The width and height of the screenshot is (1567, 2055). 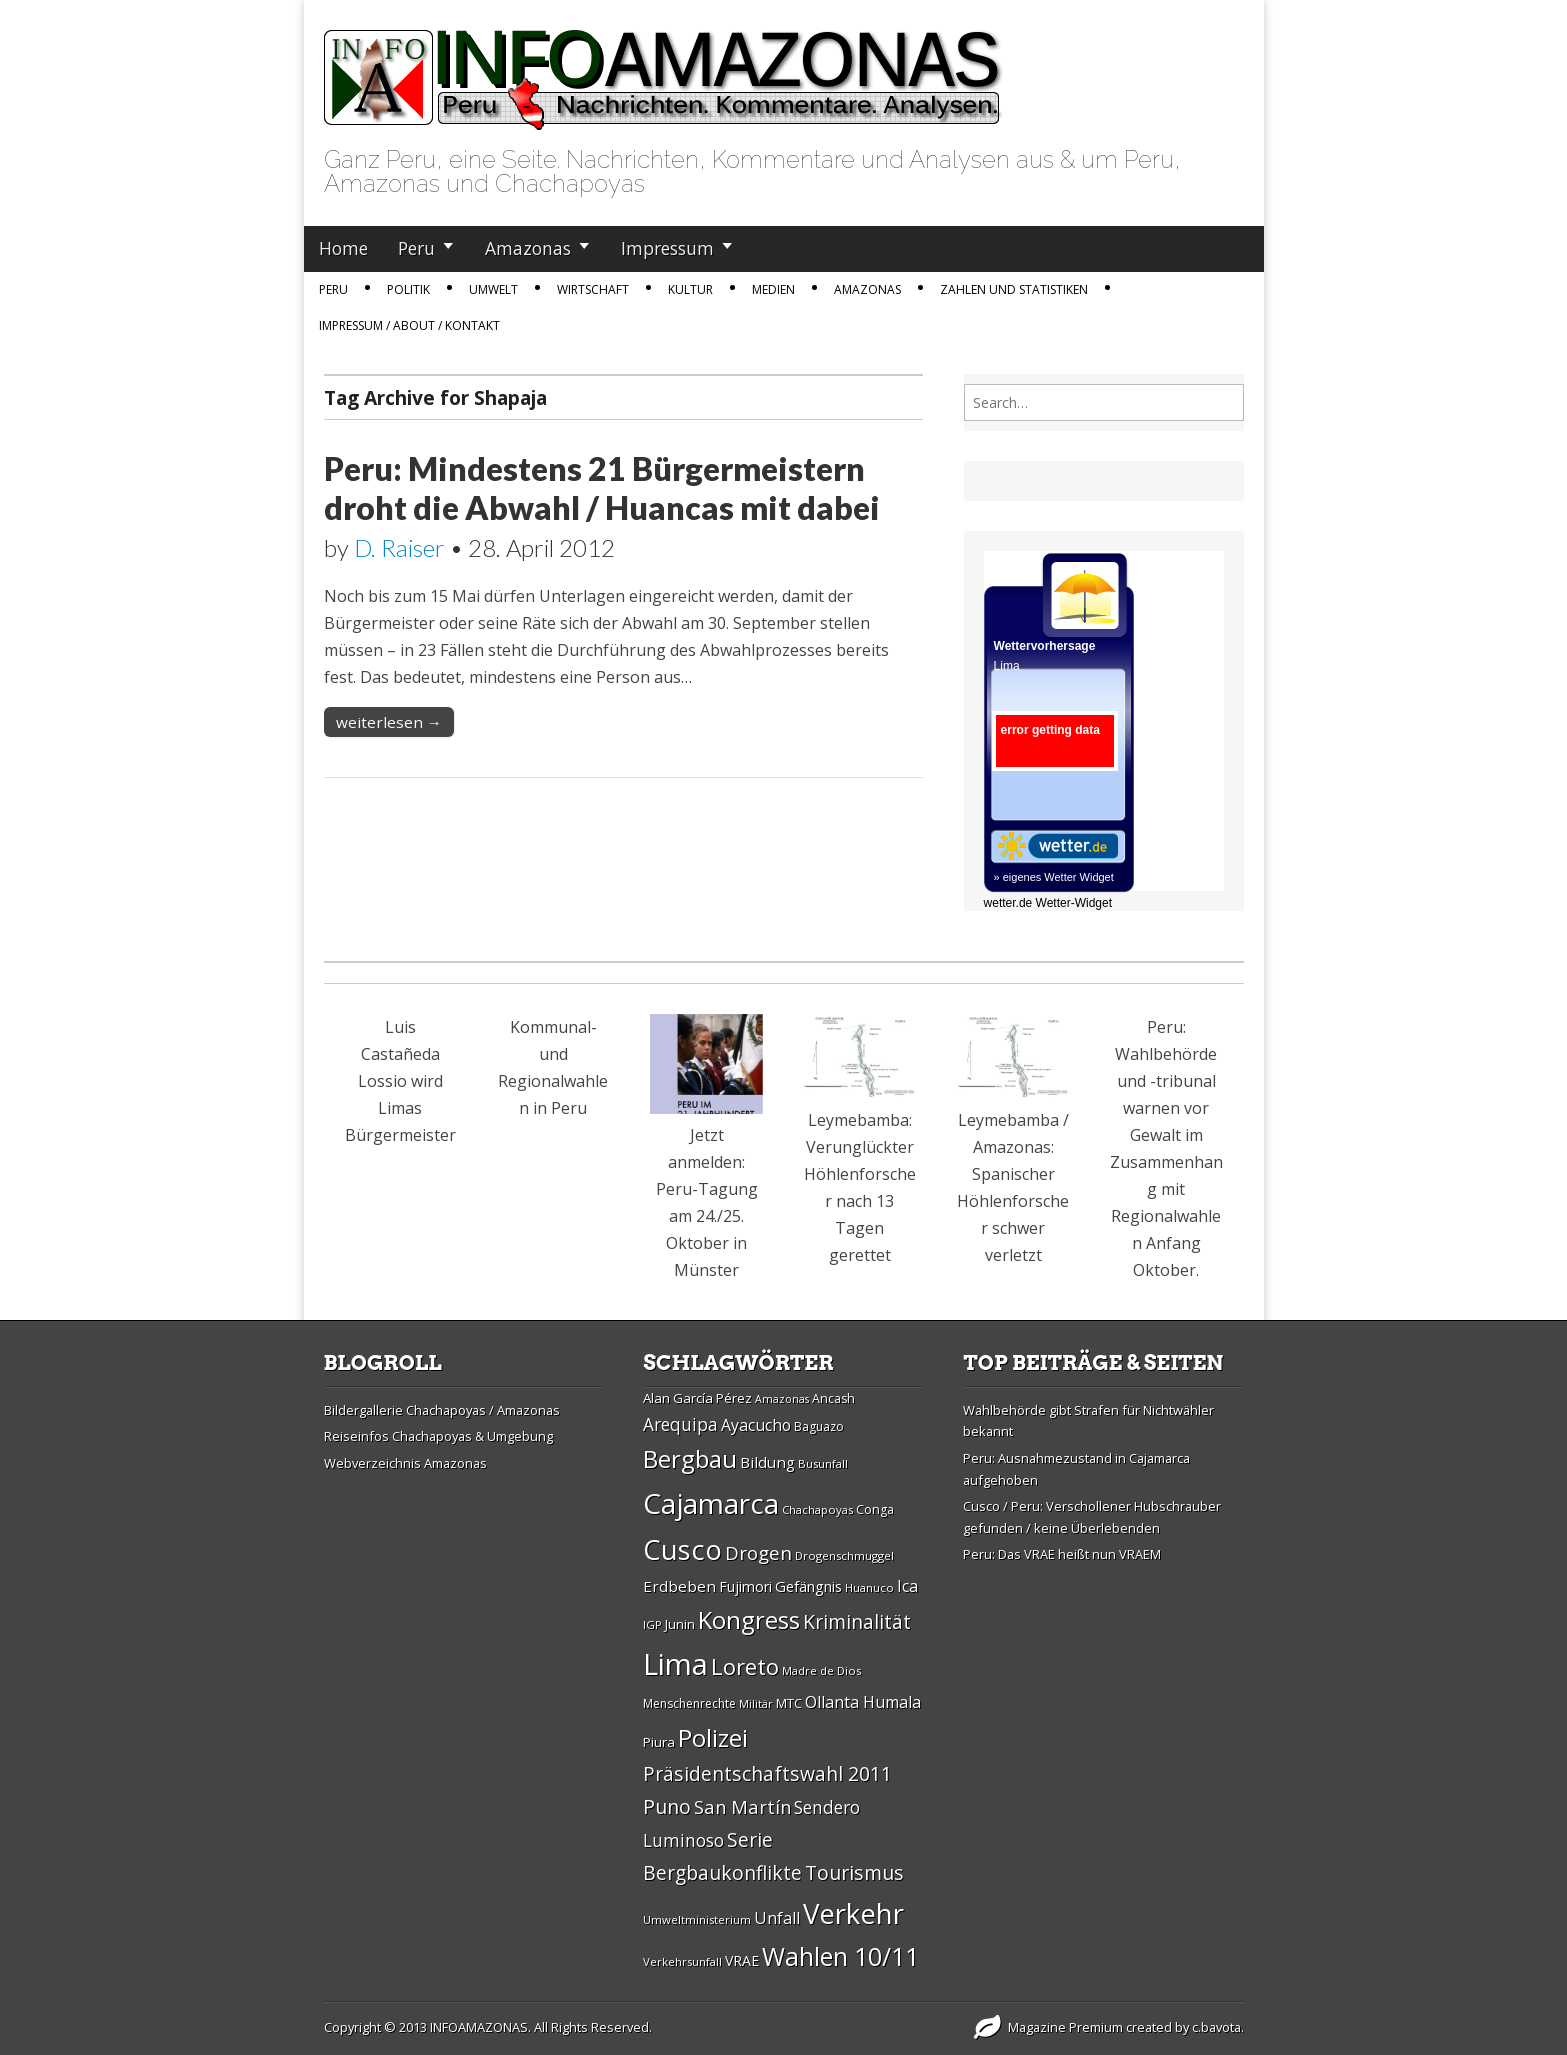 What do you see at coordinates (782, 1399) in the screenshot?
I see `Amazonas [Amazonas (25 Einträge)]` at bounding box center [782, 1399].